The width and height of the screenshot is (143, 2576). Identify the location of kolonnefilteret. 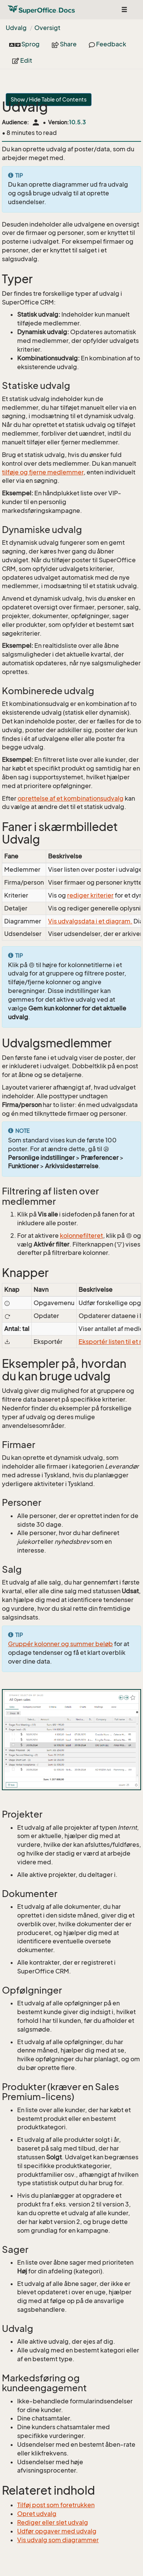
(81, 1235).